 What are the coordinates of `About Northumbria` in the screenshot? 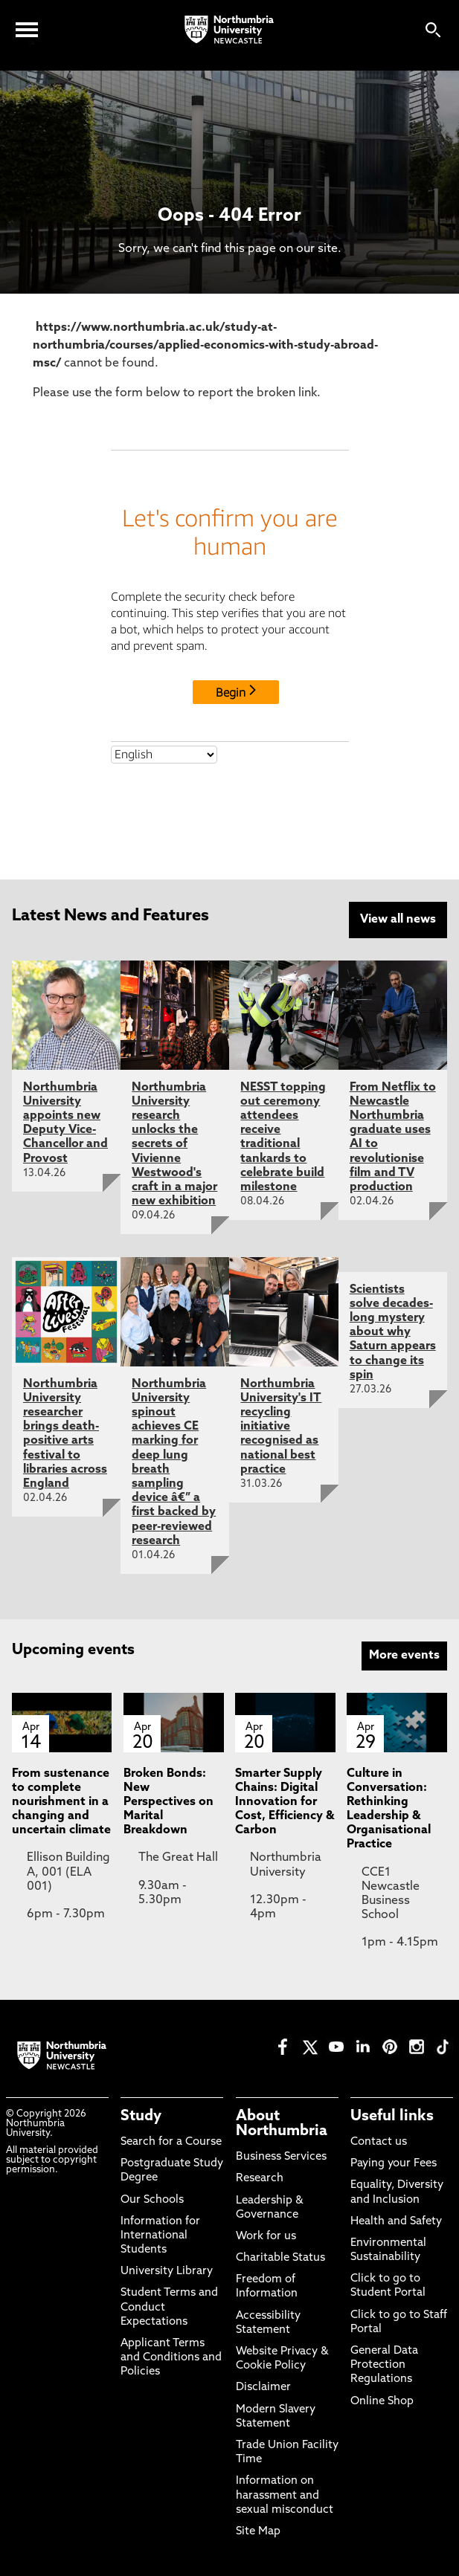 It's located at (281, 2124).